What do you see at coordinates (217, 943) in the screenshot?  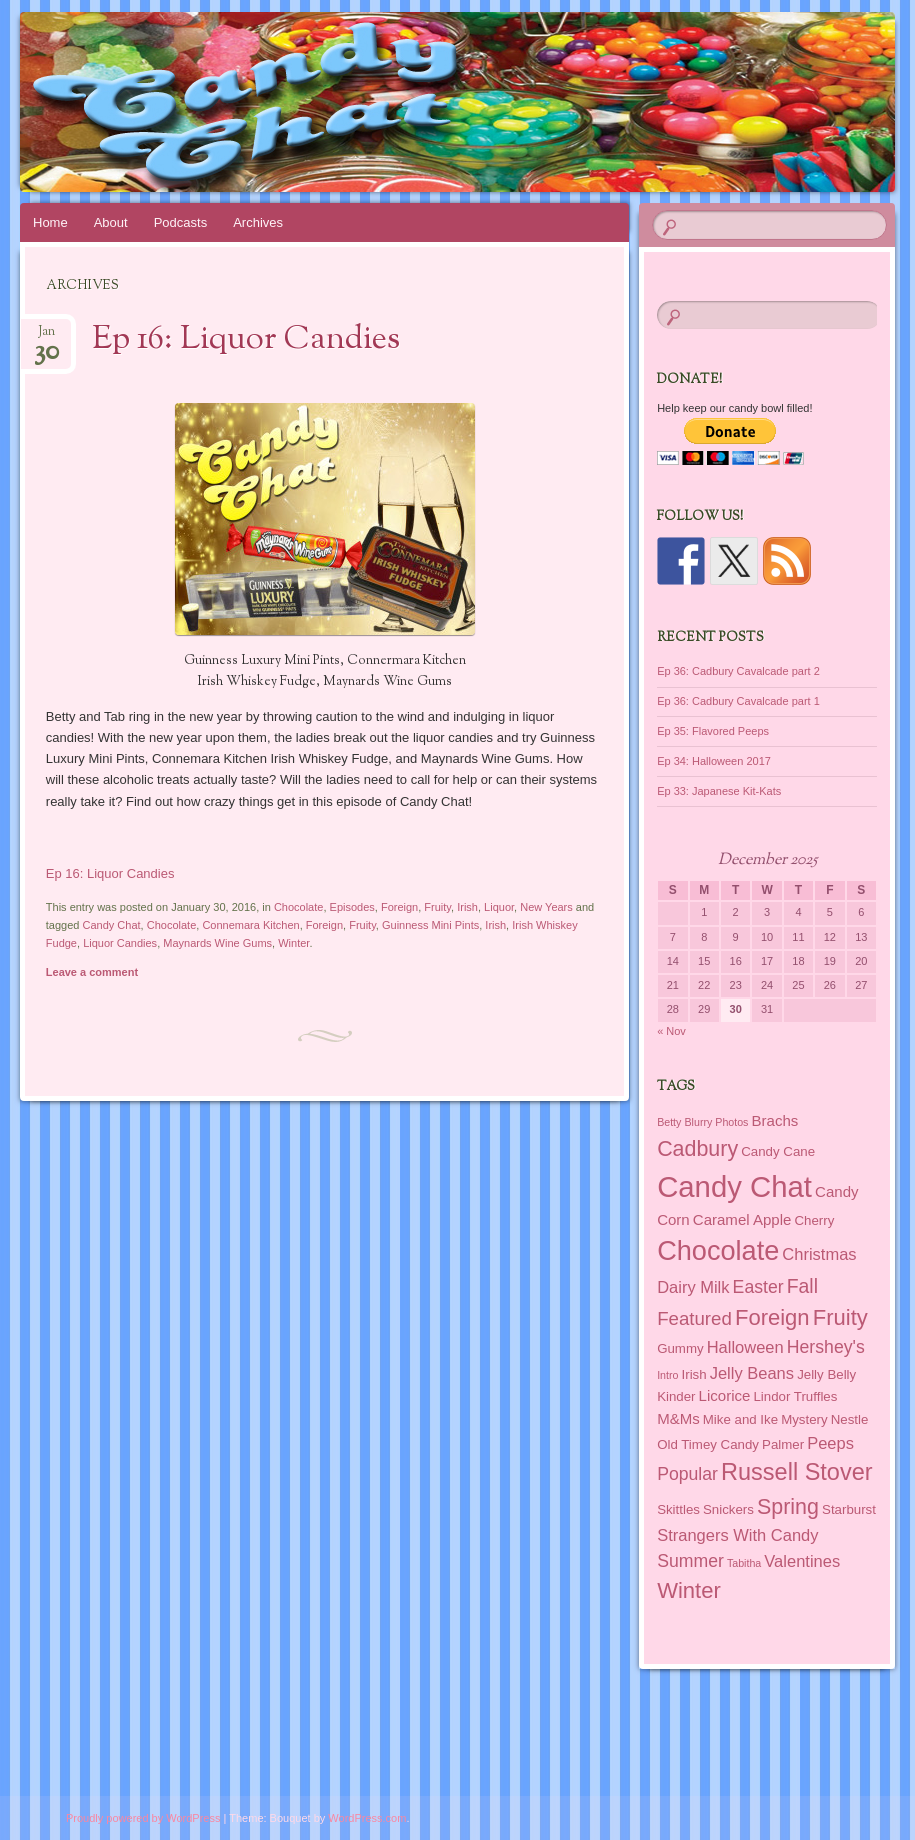 I see `Maynards Wine Gums` at bounding box center [217, 943].